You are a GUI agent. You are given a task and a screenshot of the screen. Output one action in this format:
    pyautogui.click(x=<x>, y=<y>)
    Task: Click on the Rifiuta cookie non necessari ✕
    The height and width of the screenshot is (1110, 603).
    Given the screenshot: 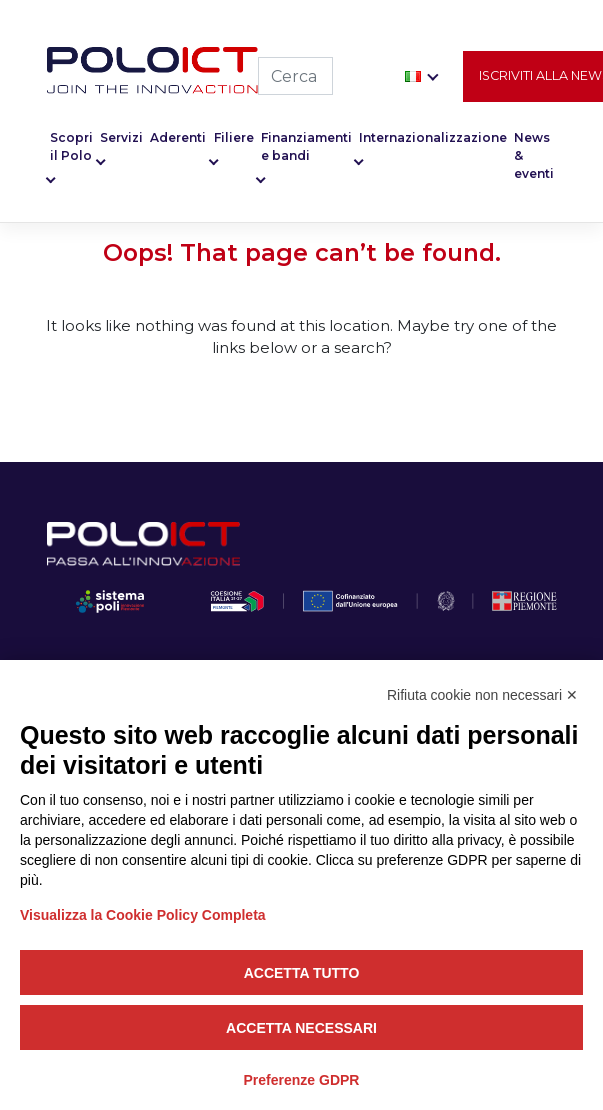 What is the action you would take?
    pyautogui.click(x=482, y=695)
    